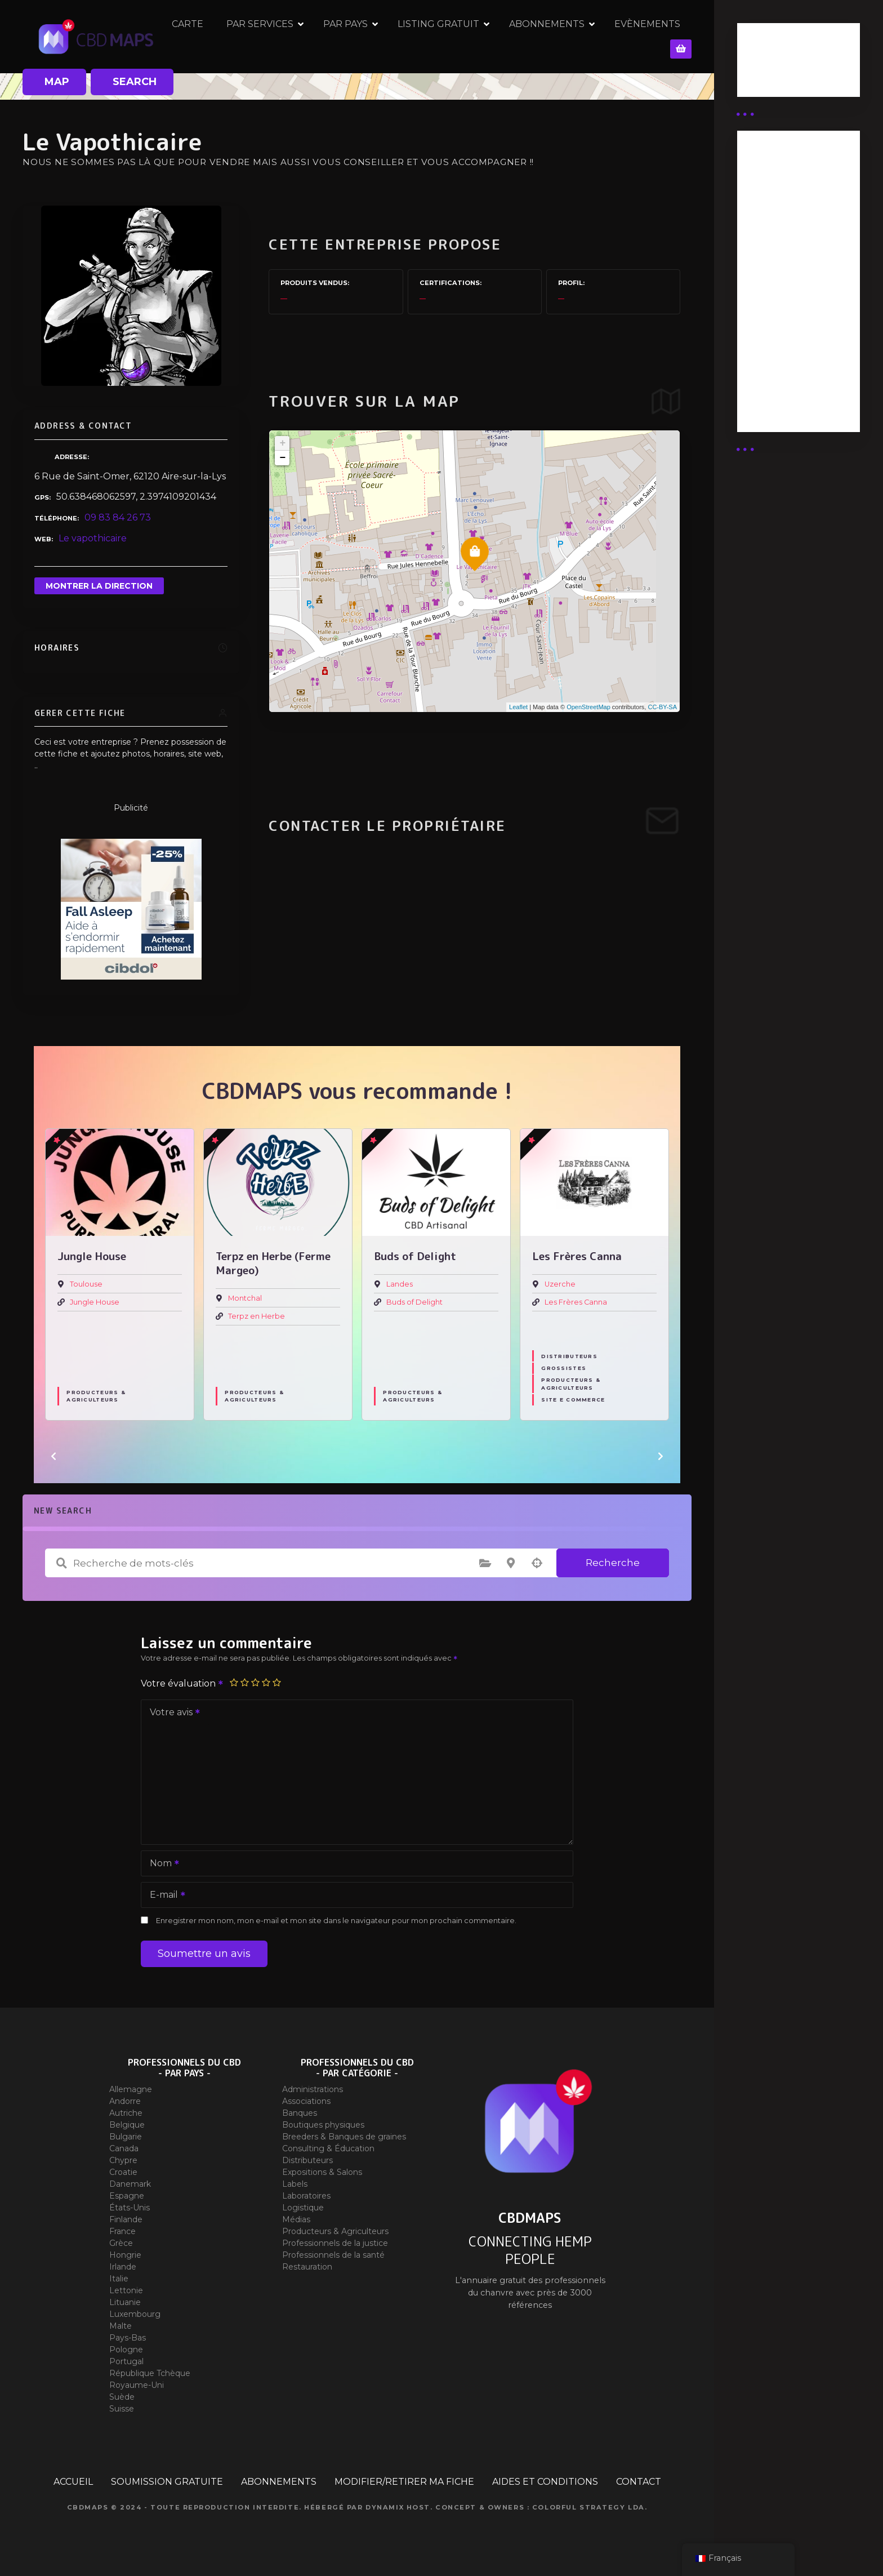 This screenshot has height=2576, width=883. I want to click on Autriche, so click(125, 2113).